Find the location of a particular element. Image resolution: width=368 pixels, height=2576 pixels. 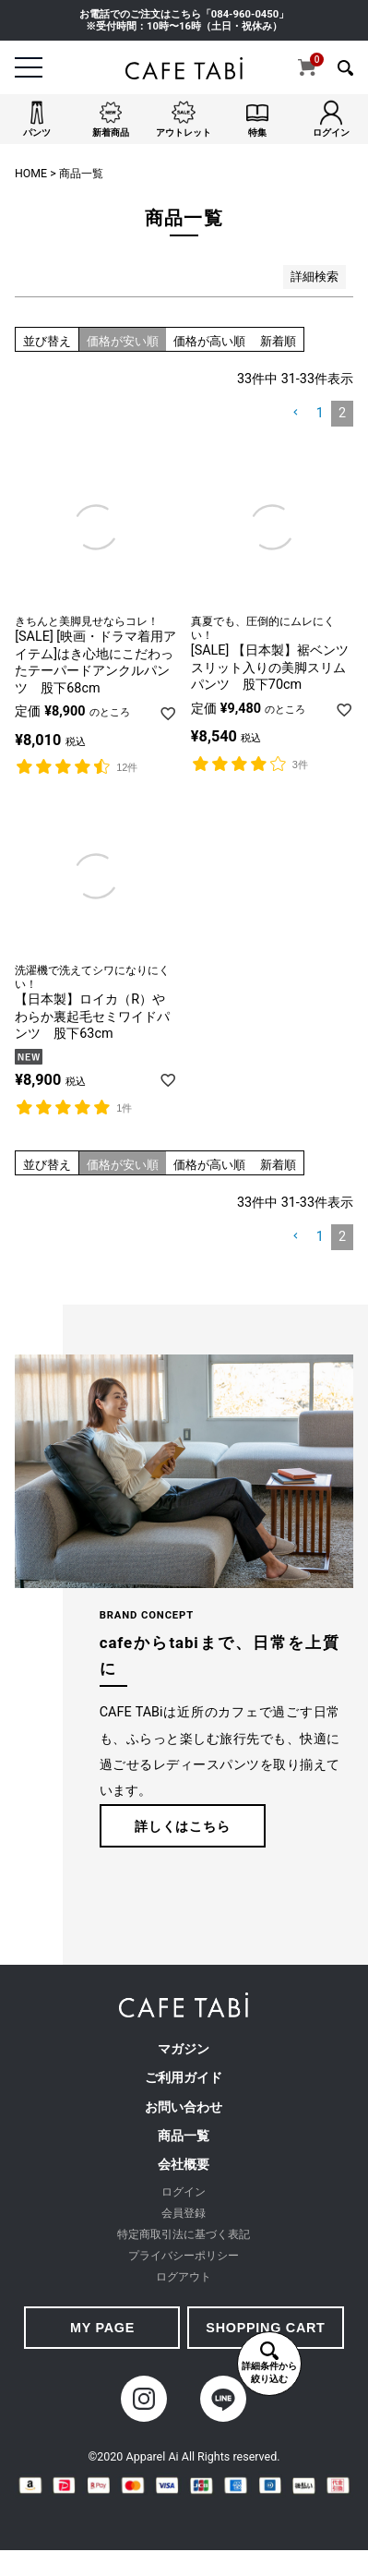

商品一覧 is located at coordinates (183, 2136).